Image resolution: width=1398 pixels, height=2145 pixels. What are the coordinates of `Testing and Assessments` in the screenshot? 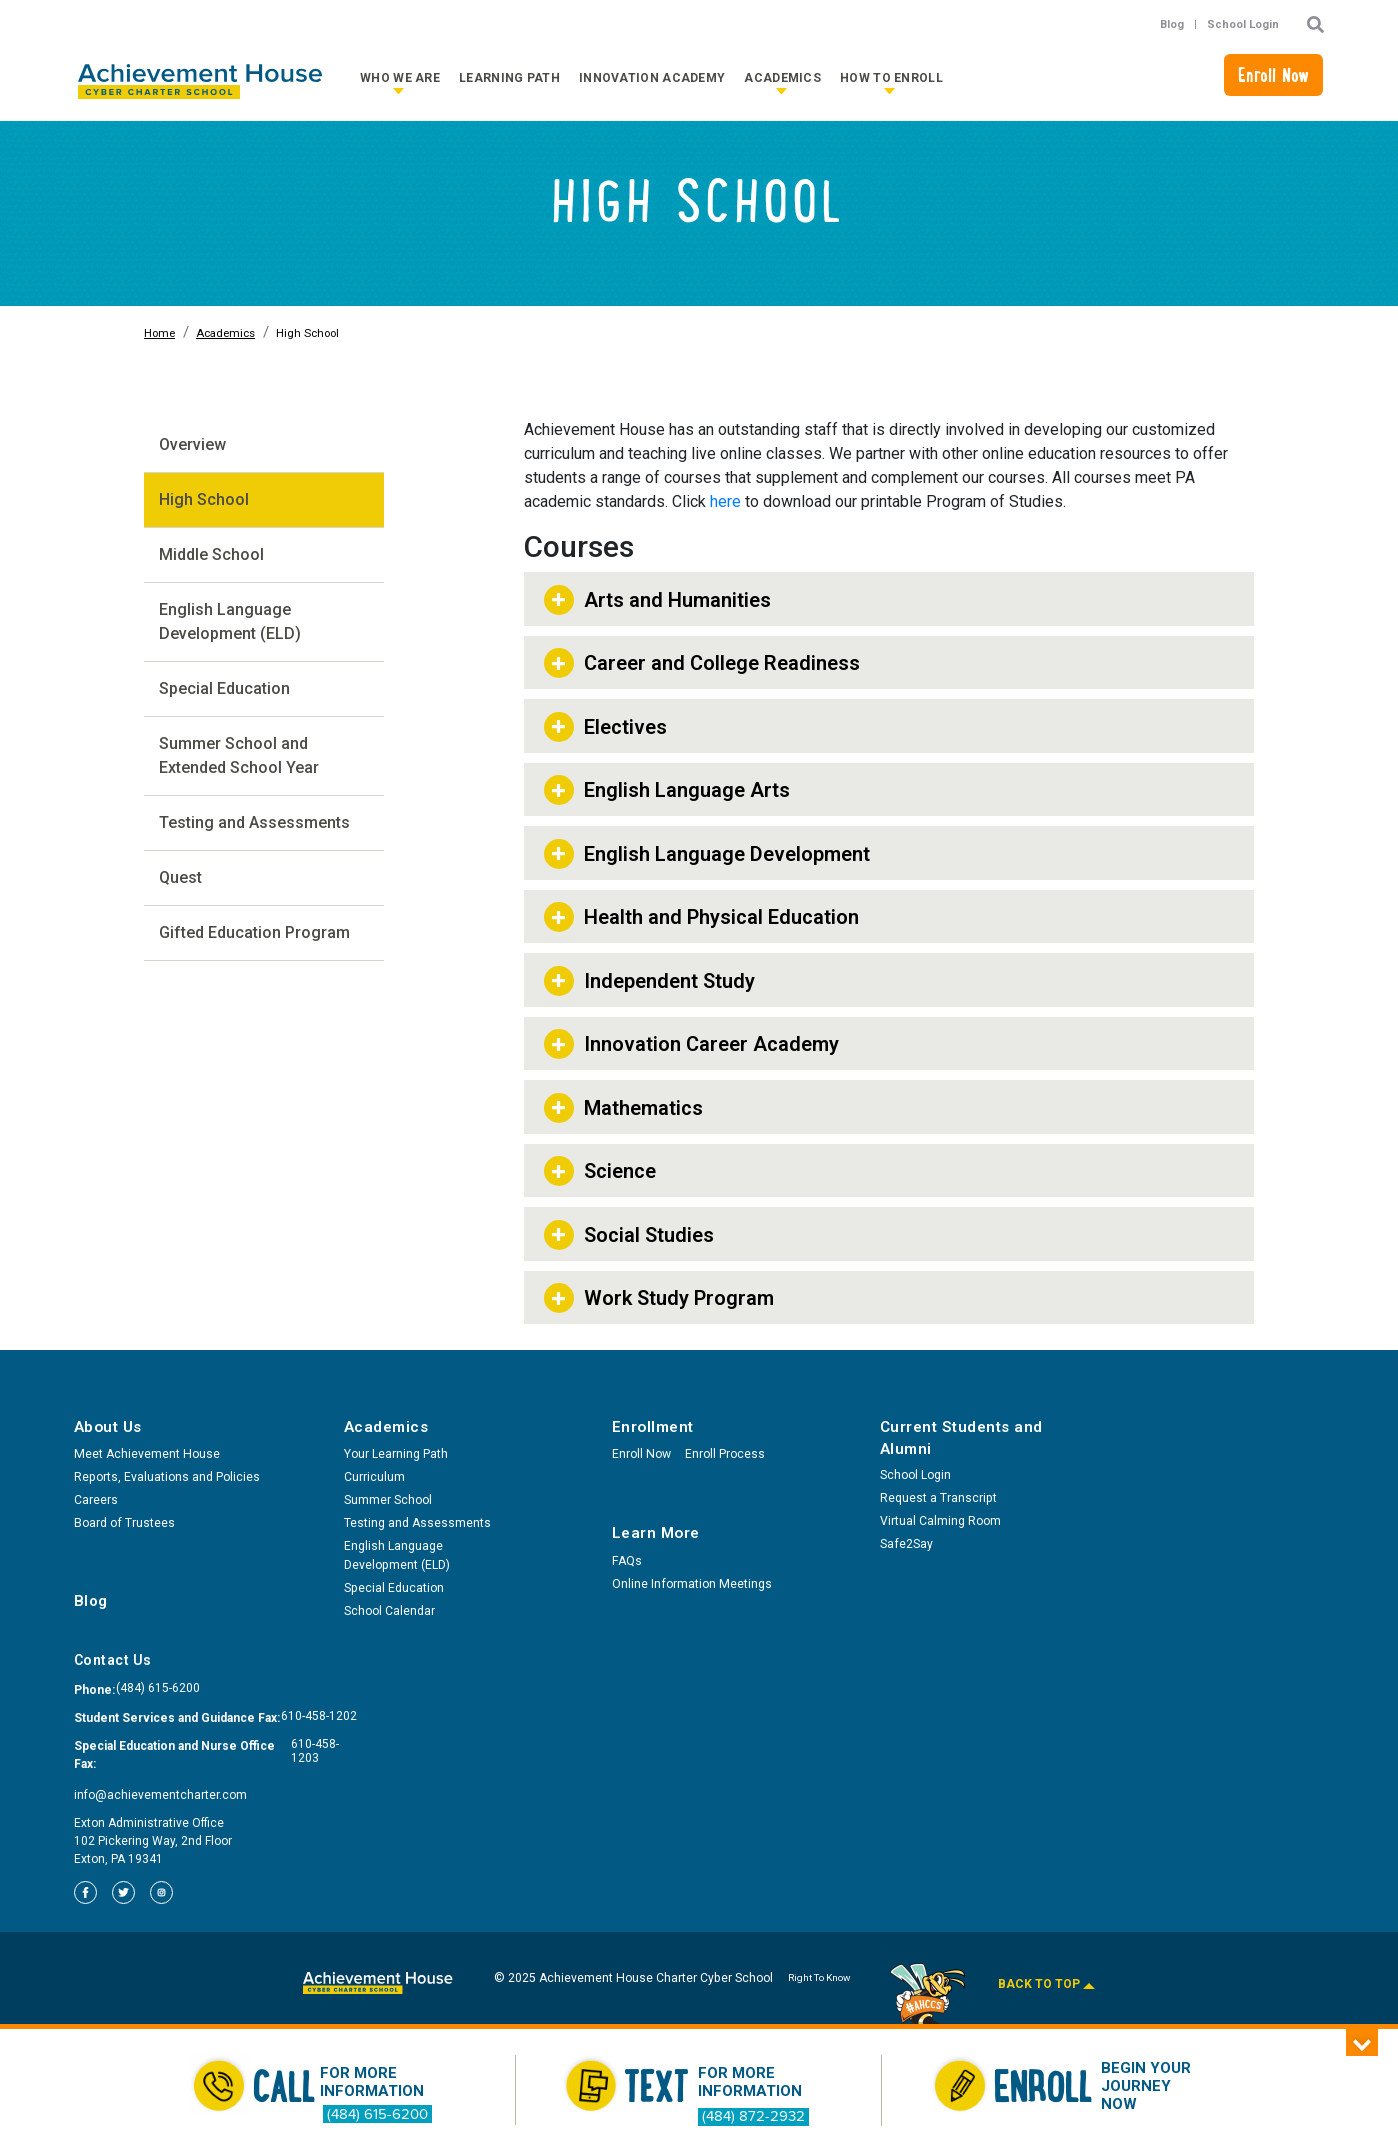 It's located at (254, 822).